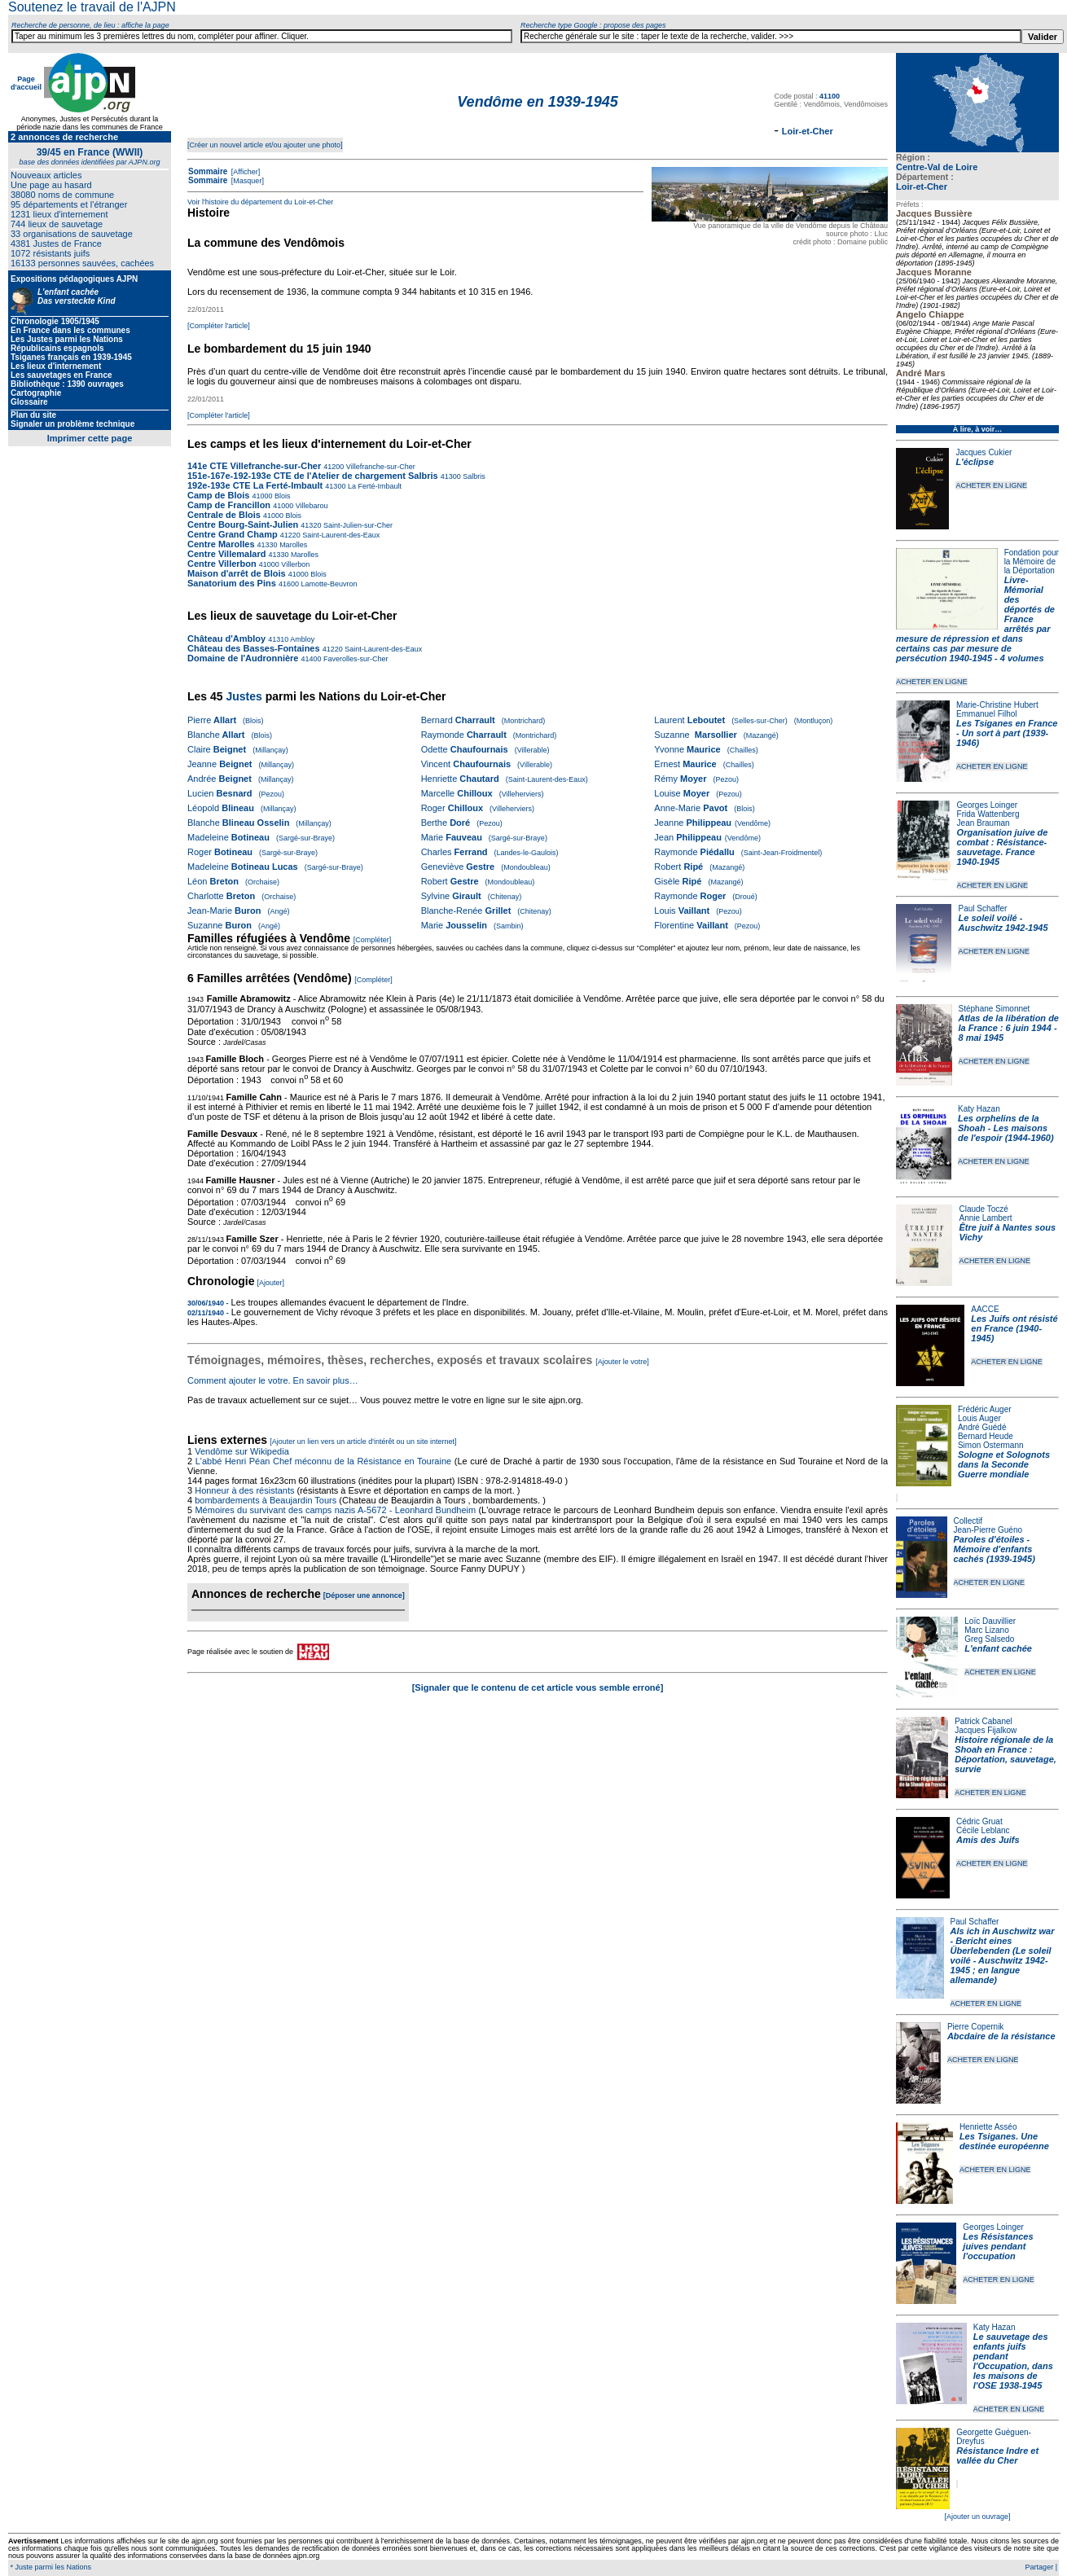  What do you see at coordinates (243, 696) in the screenshot?
I see `Justes` at bounding box center [243, 696].